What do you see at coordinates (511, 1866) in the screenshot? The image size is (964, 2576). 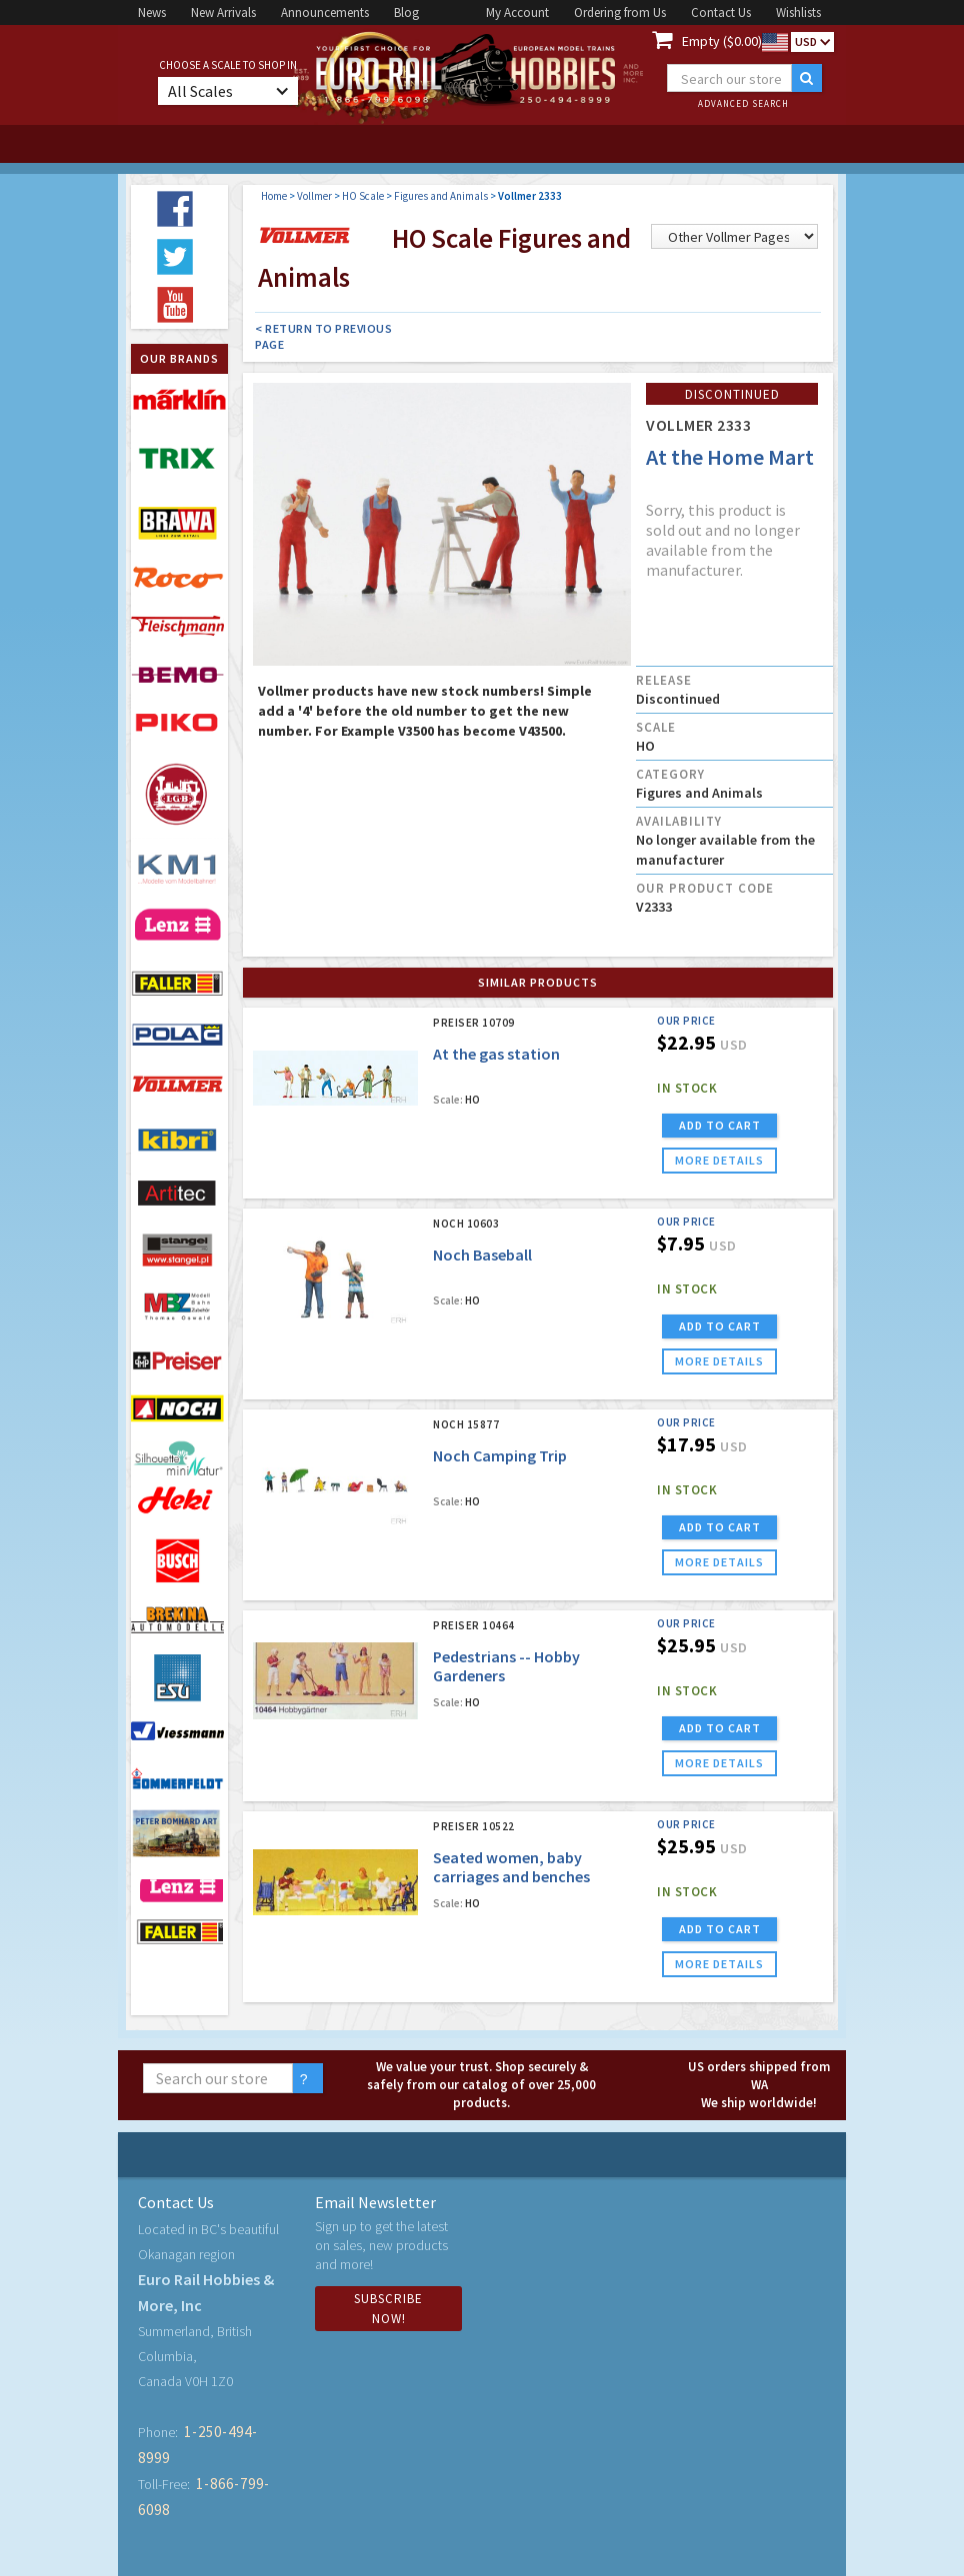 I see `Seated women, baby carriages and benches` at bounding box center [511, 1866].